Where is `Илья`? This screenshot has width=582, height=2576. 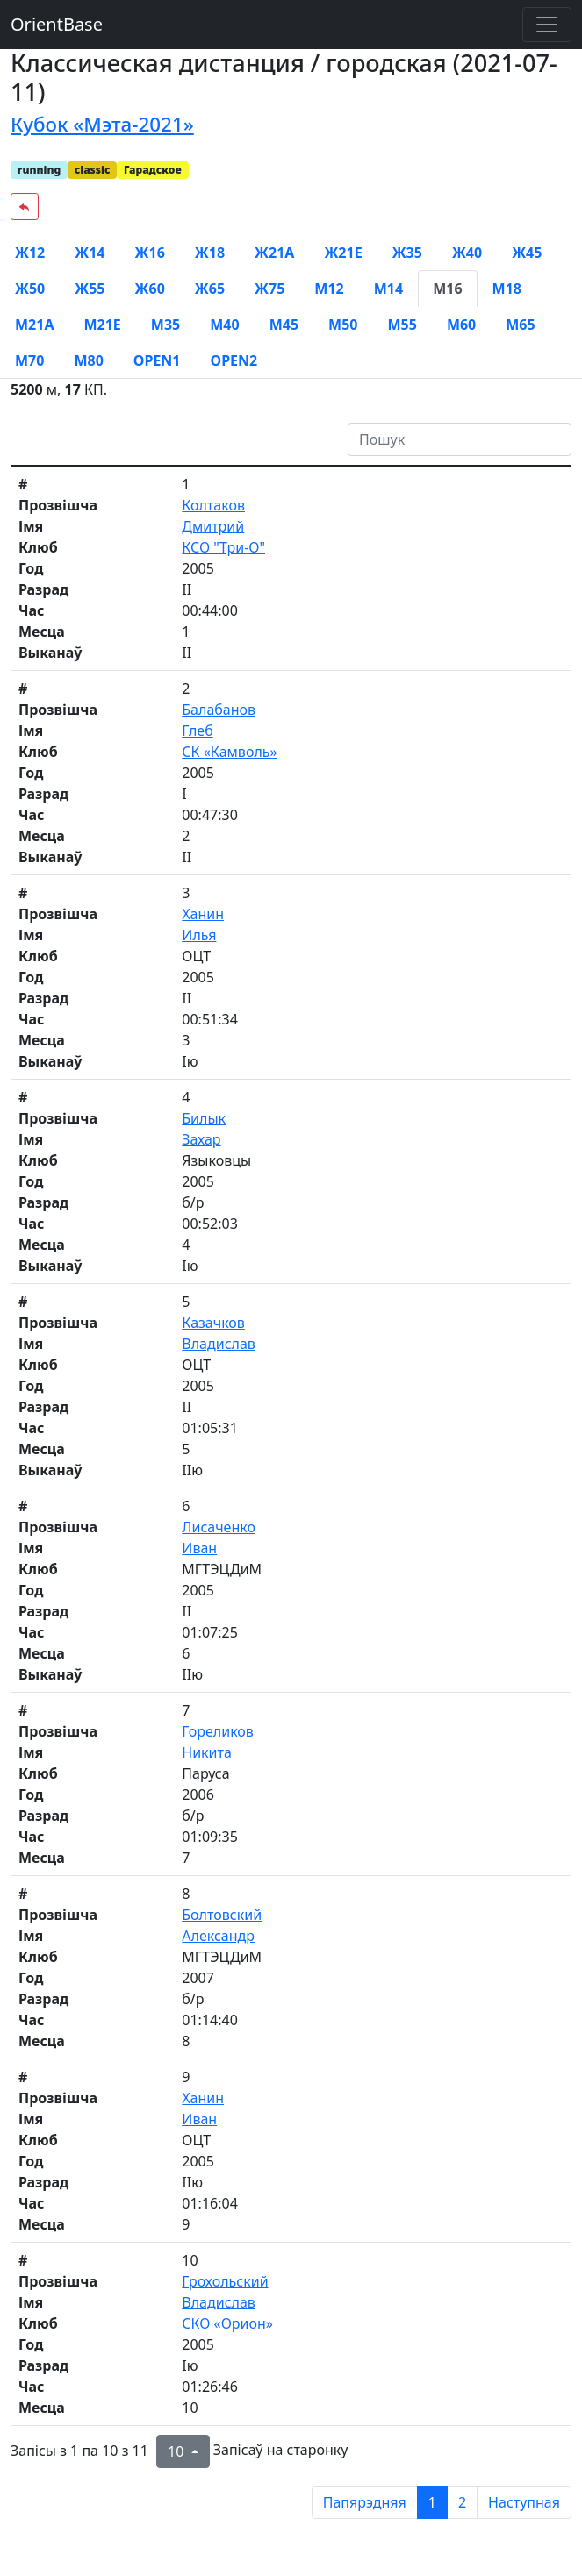 Илья is located at coordinates (199, 935).